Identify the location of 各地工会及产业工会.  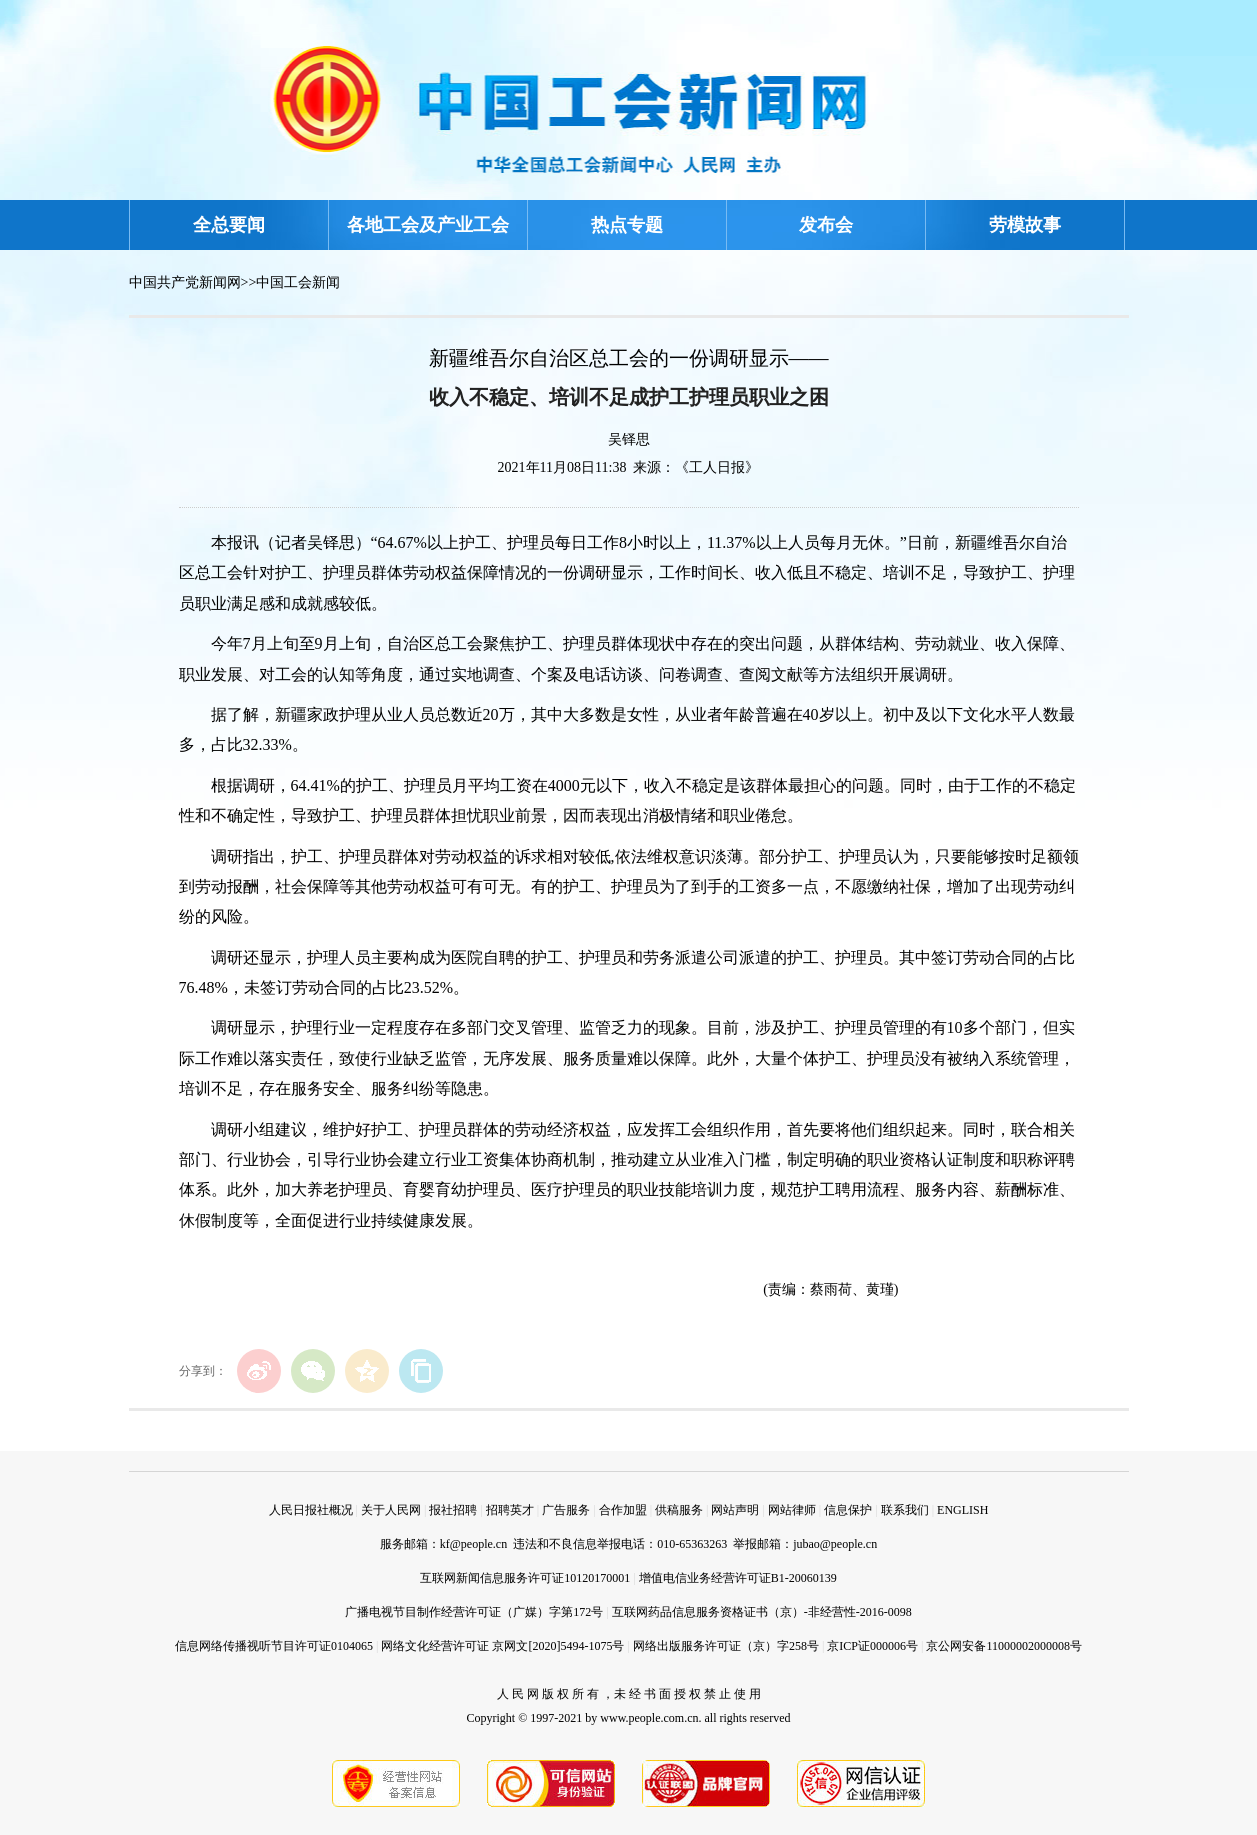
(428, 225).